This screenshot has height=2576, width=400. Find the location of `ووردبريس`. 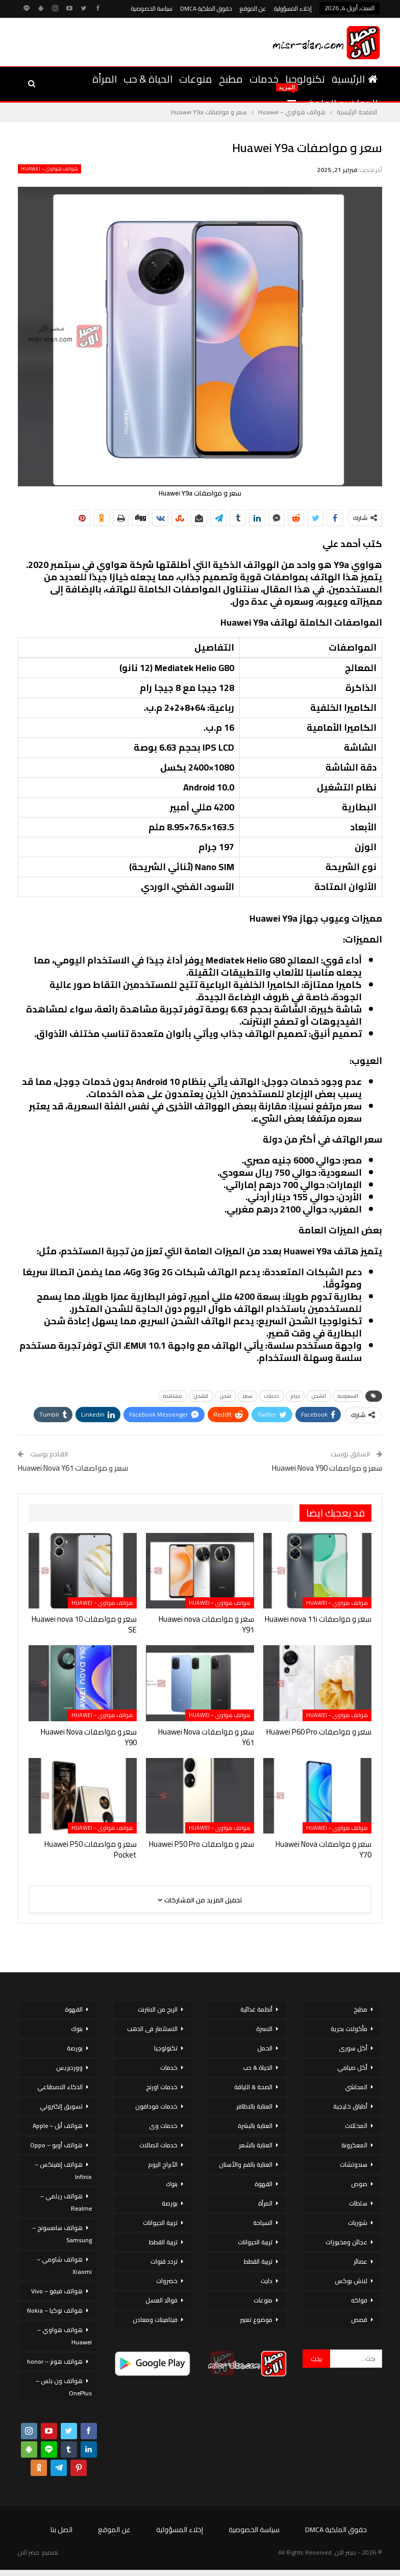

ووردبريس is located at coordinates (69, 2067).